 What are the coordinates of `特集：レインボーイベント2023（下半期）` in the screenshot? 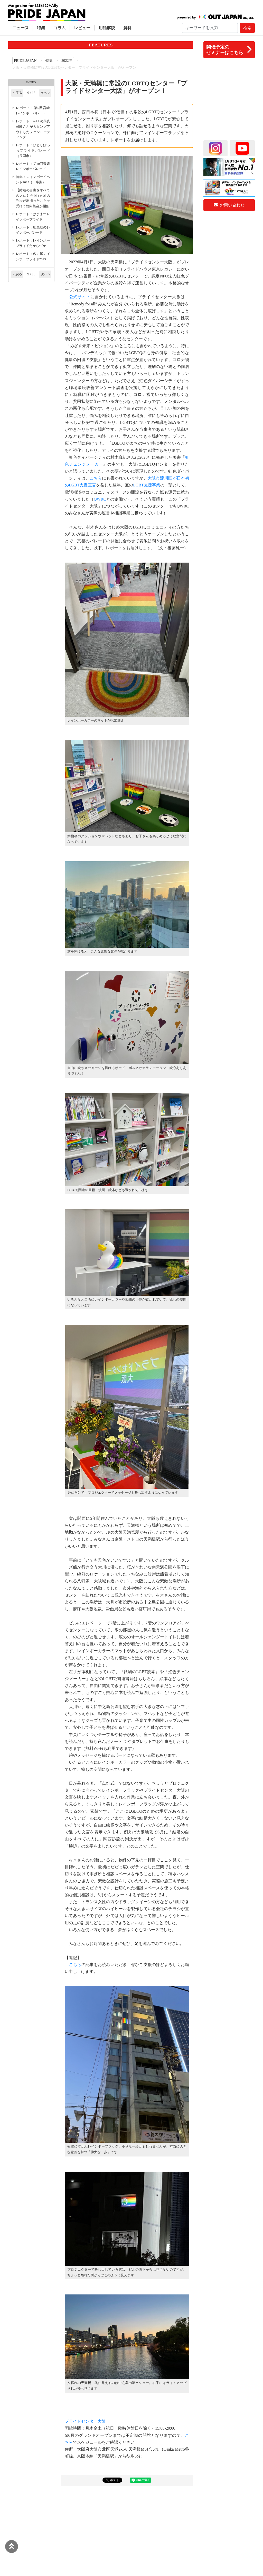 It's located at (33, 179).